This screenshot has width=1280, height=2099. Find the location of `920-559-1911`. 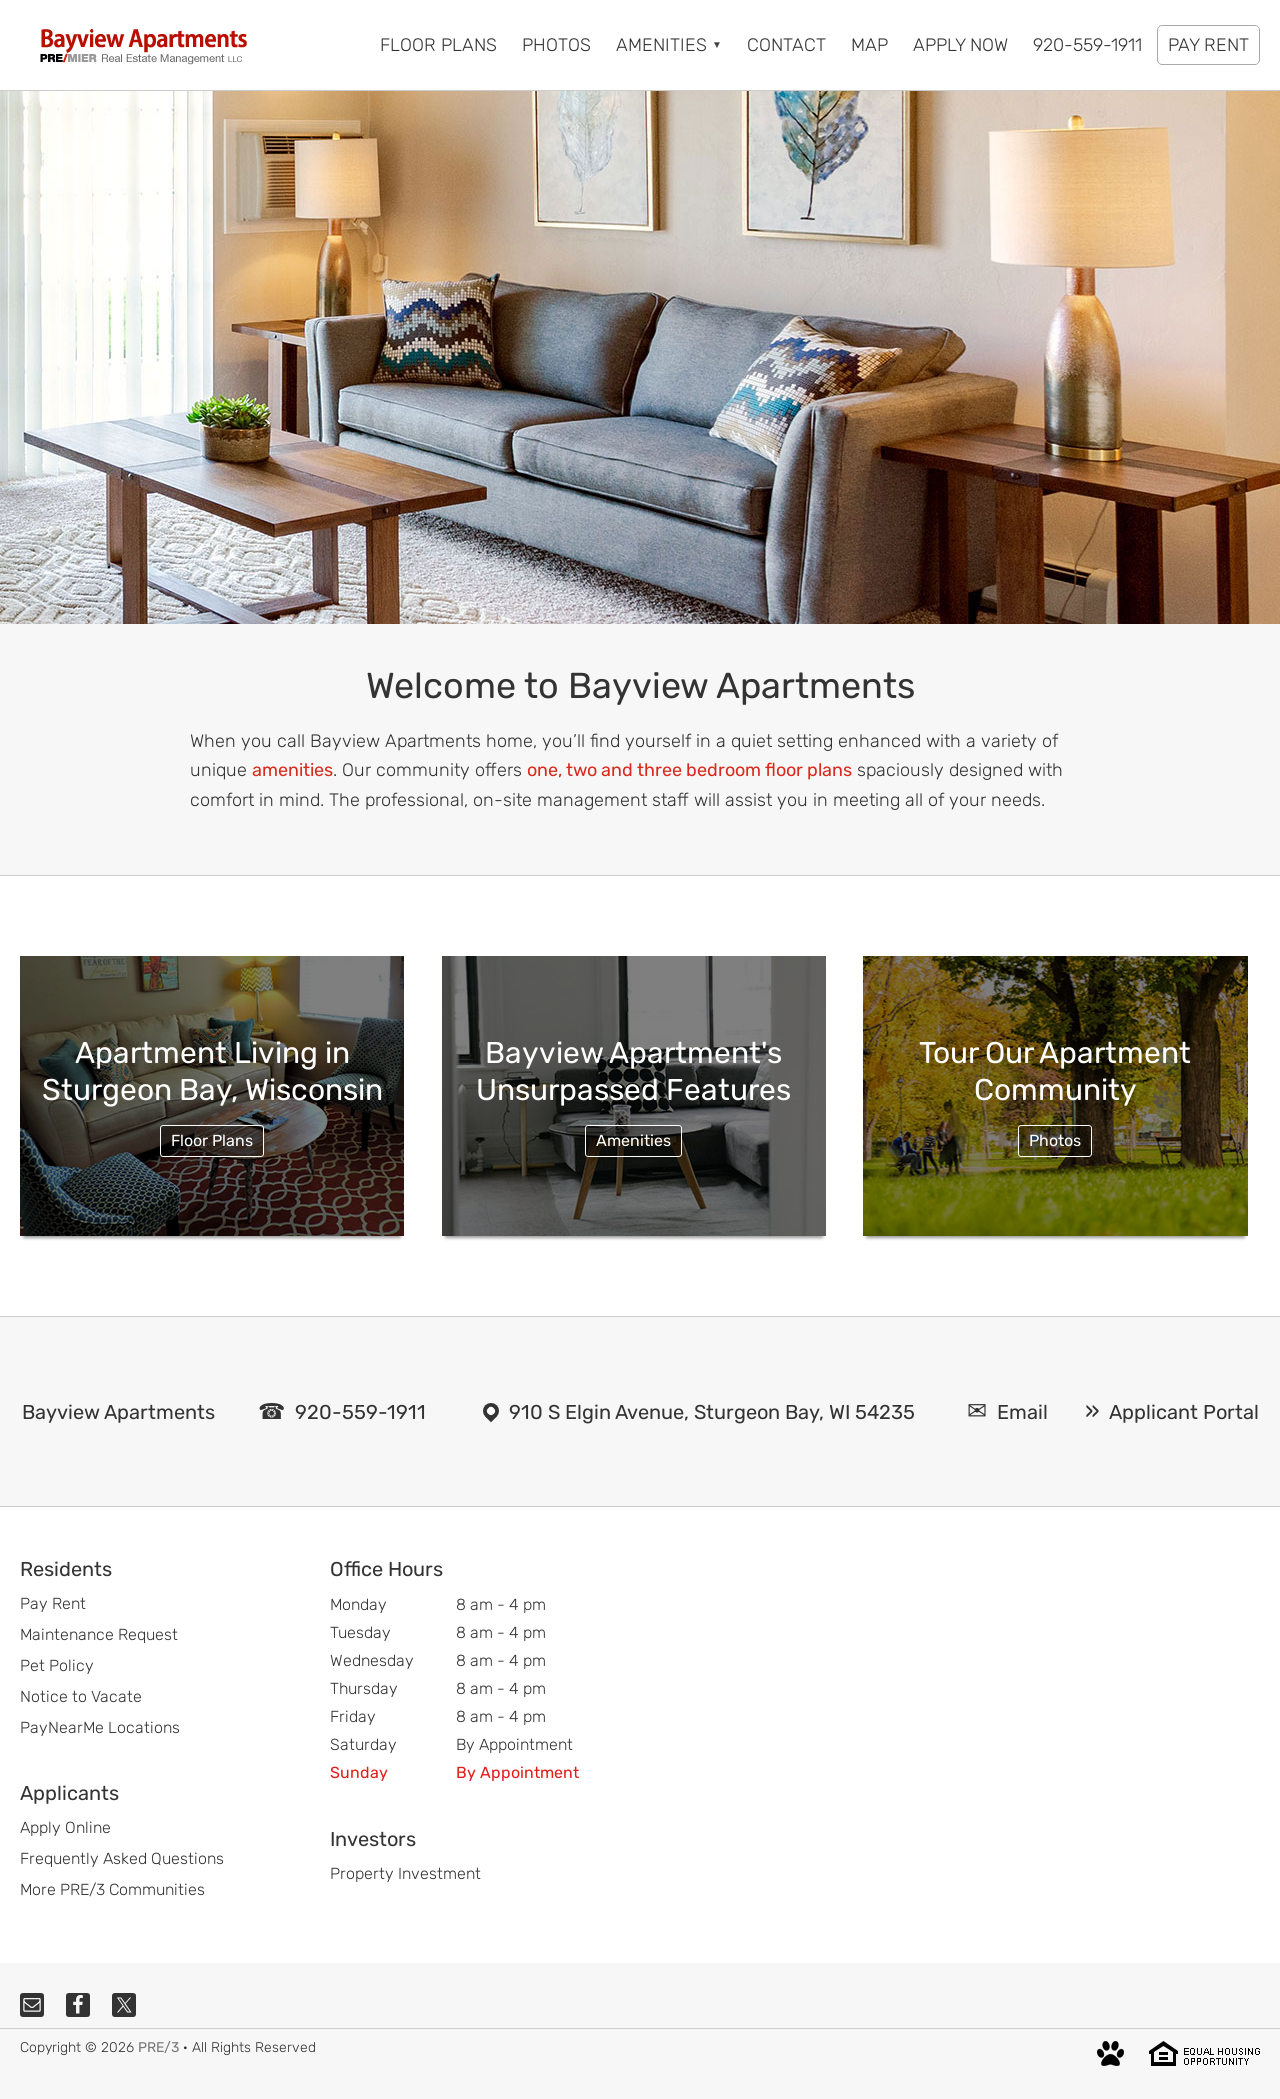

920-559-1911 is located at coordinates (360, 1412).